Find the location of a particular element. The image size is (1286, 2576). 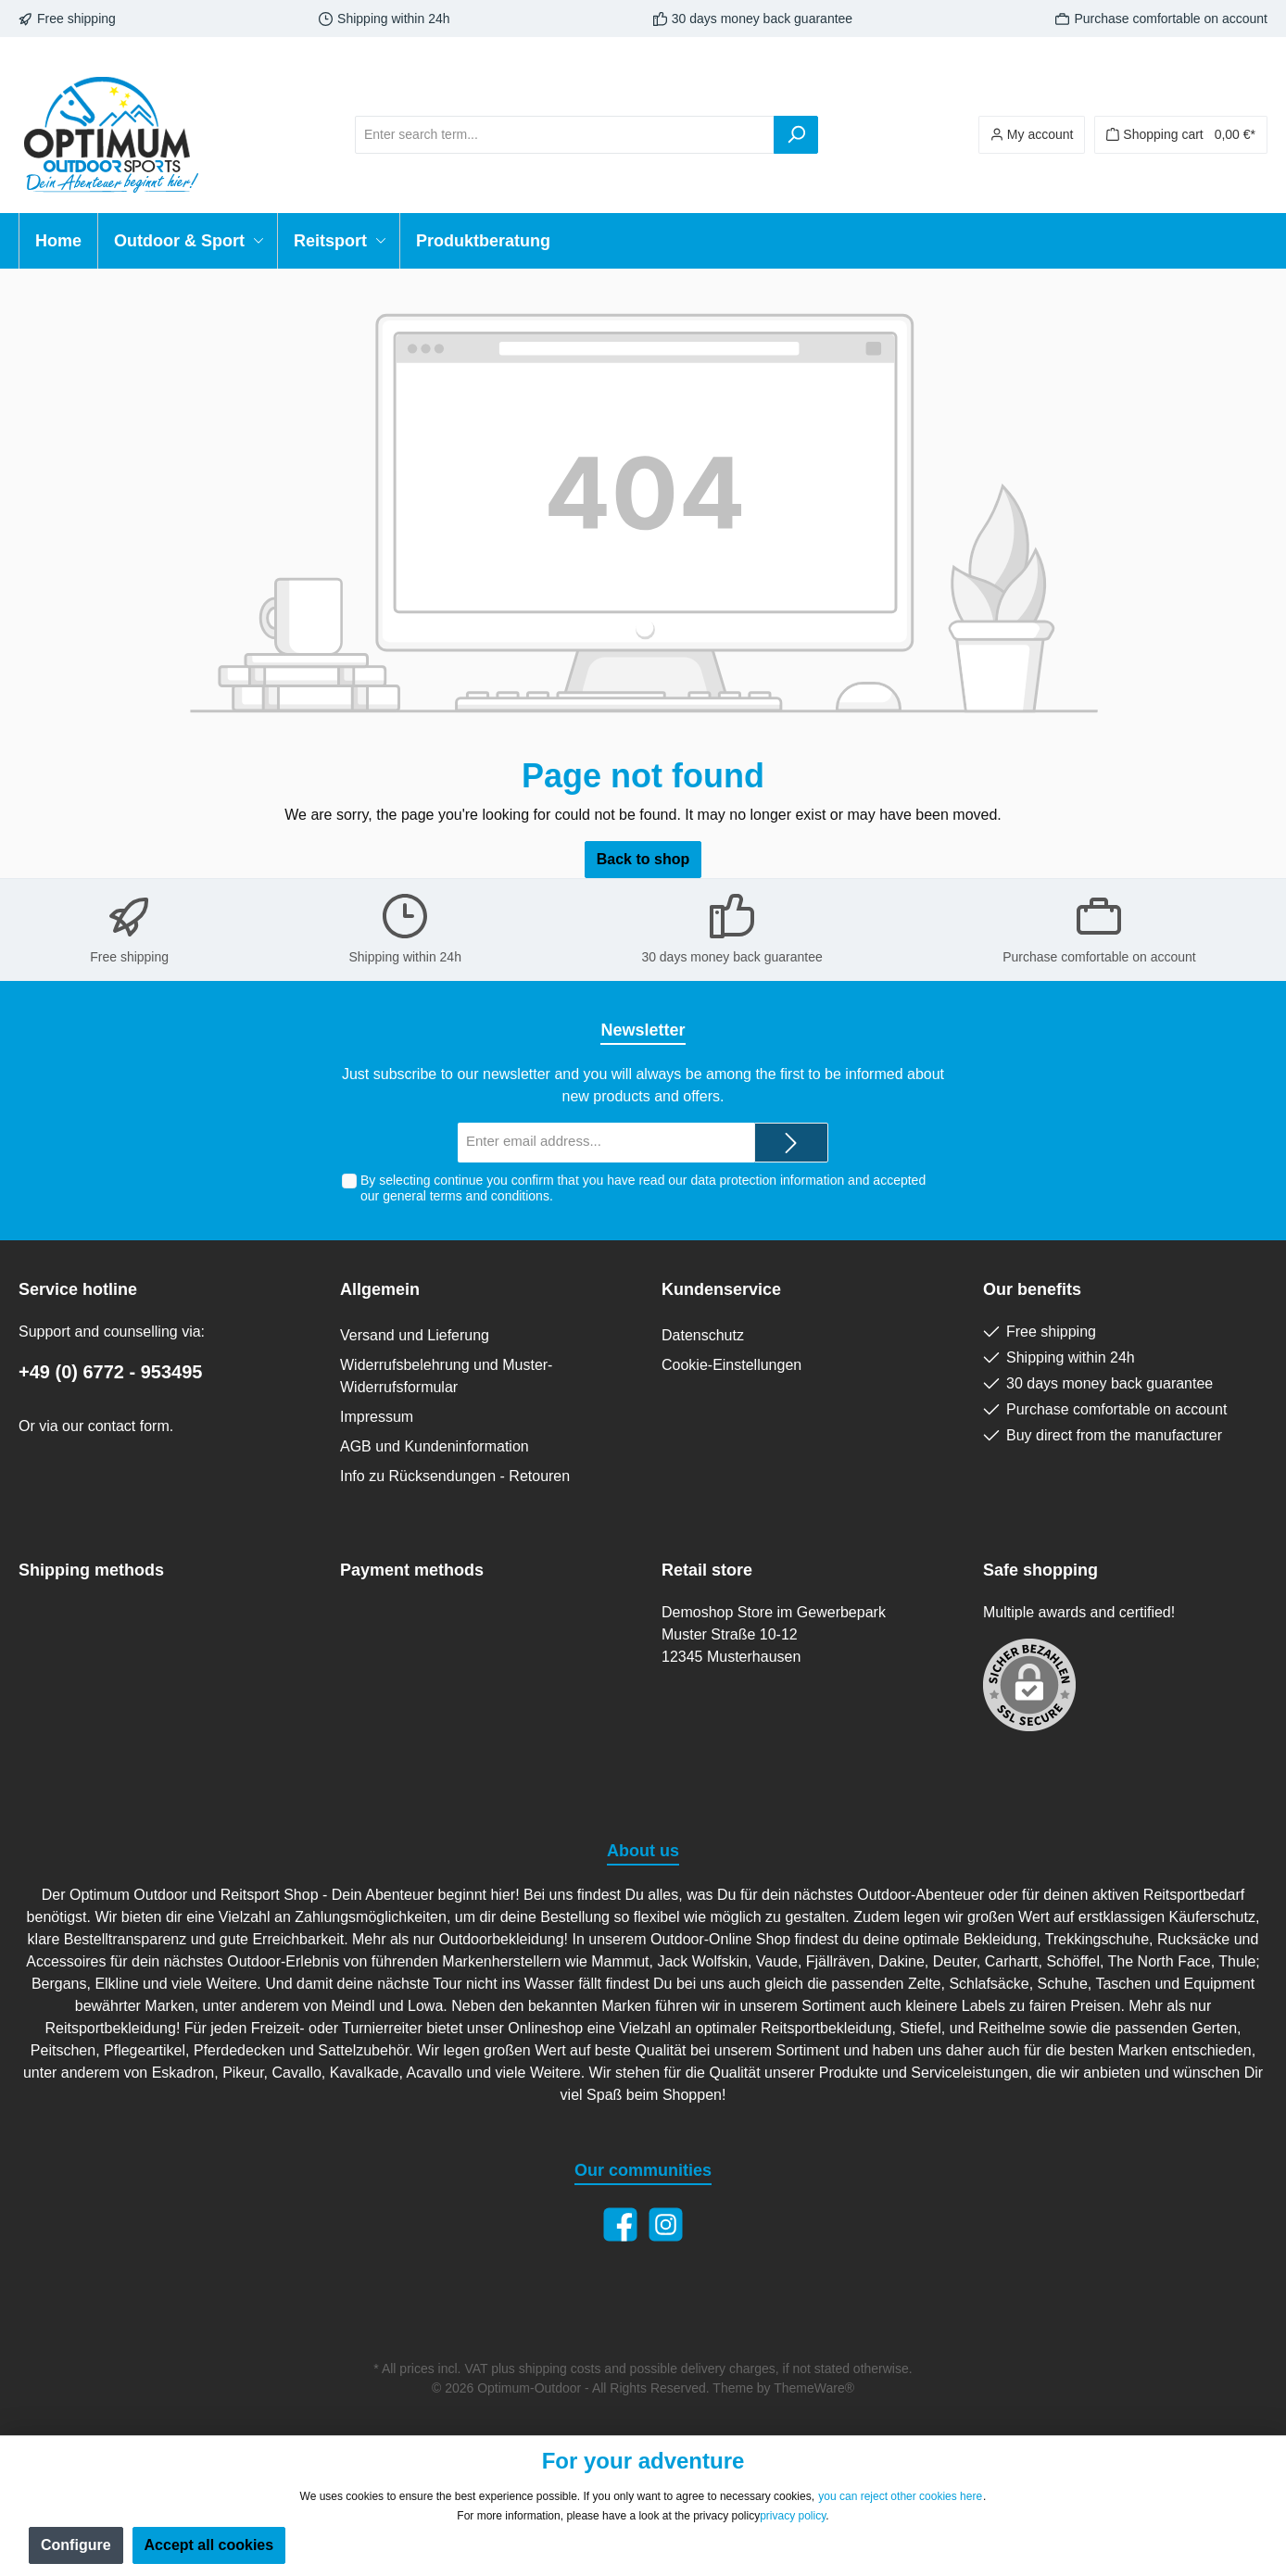

[Enter search term...] is located at coordinates (565, 135).